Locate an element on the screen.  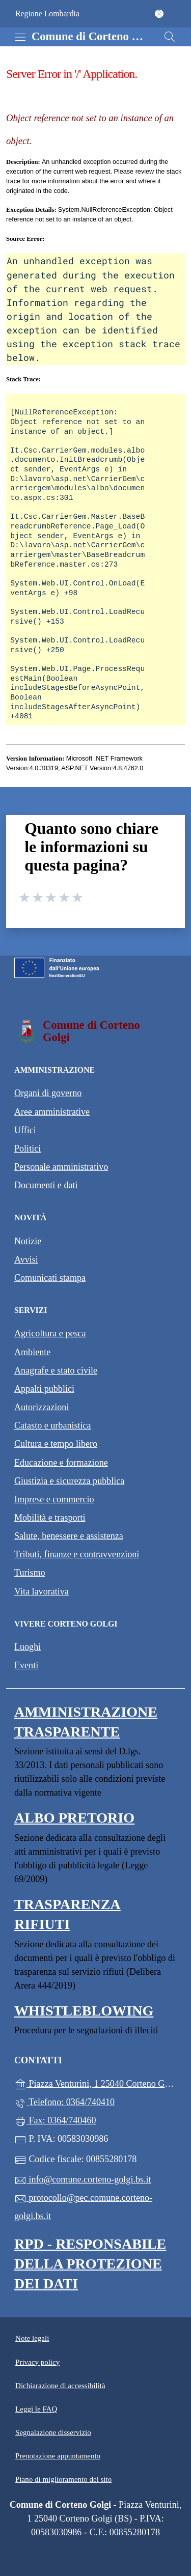
Imprese e commercio is located at coordinates (54, 1499).